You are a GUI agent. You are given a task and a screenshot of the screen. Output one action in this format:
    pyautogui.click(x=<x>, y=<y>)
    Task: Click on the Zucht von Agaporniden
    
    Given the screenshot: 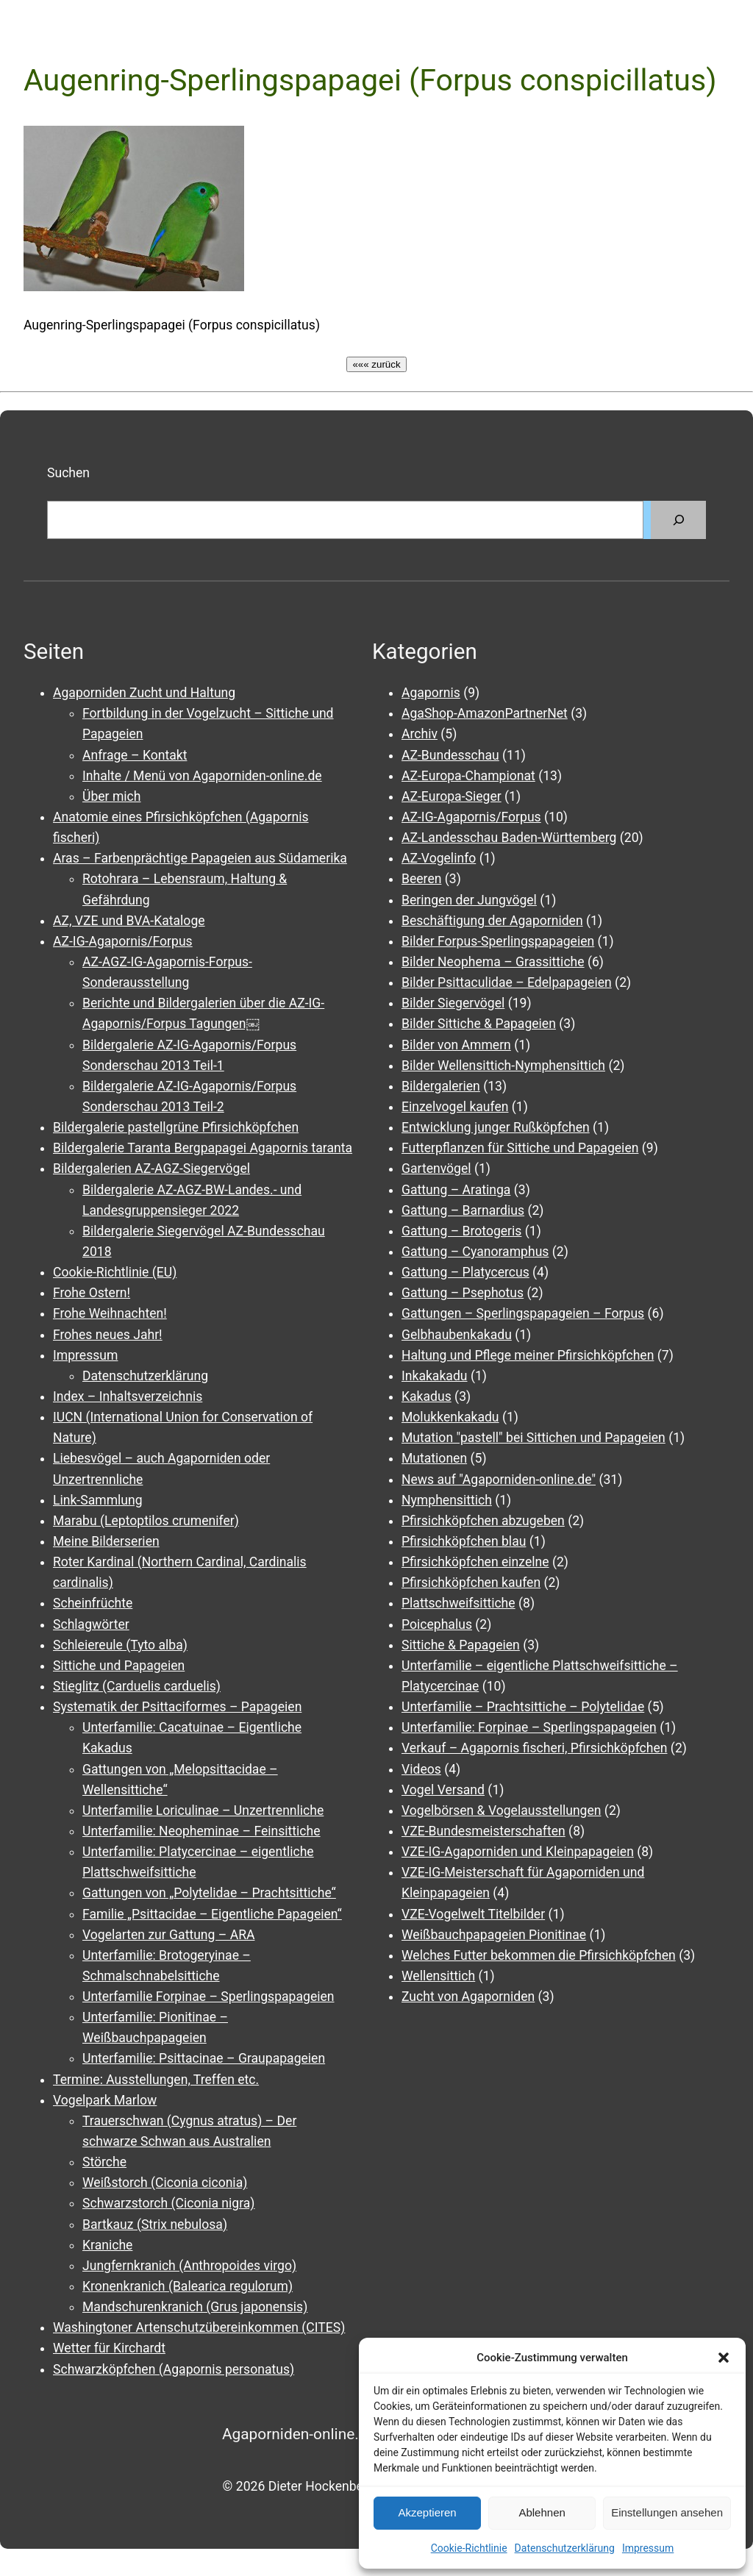 What is the action you would take?
    pyautogui.click(x=468, y=1996)
    